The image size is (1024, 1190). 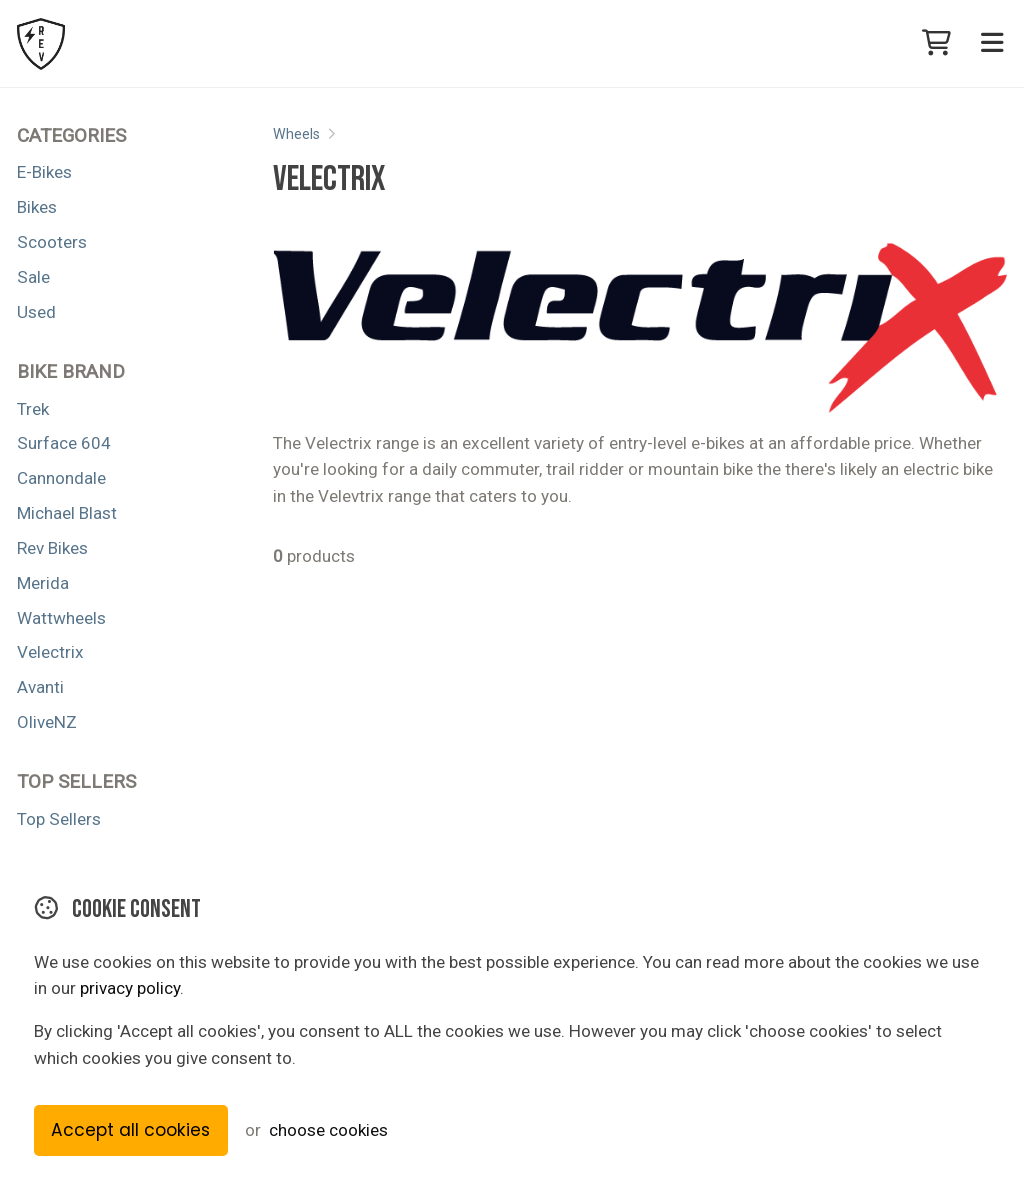 What do you see at coordinates (40, 687) in the screenshot?
I see `Avanti` at bounding box center [40, 687].